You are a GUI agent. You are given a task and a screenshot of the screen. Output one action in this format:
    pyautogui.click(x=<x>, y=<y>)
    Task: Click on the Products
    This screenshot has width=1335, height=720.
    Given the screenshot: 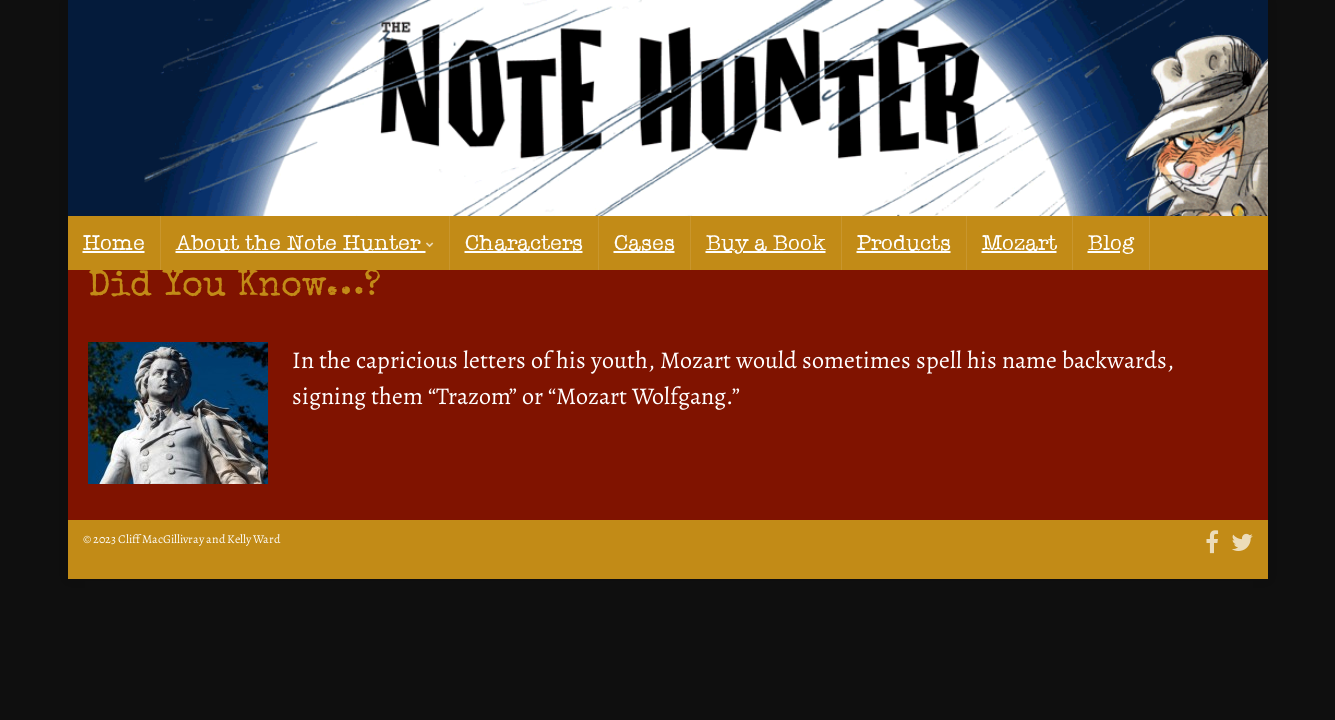 What is the action you would take?
    pyautogui.click(x=746, y=242)
    